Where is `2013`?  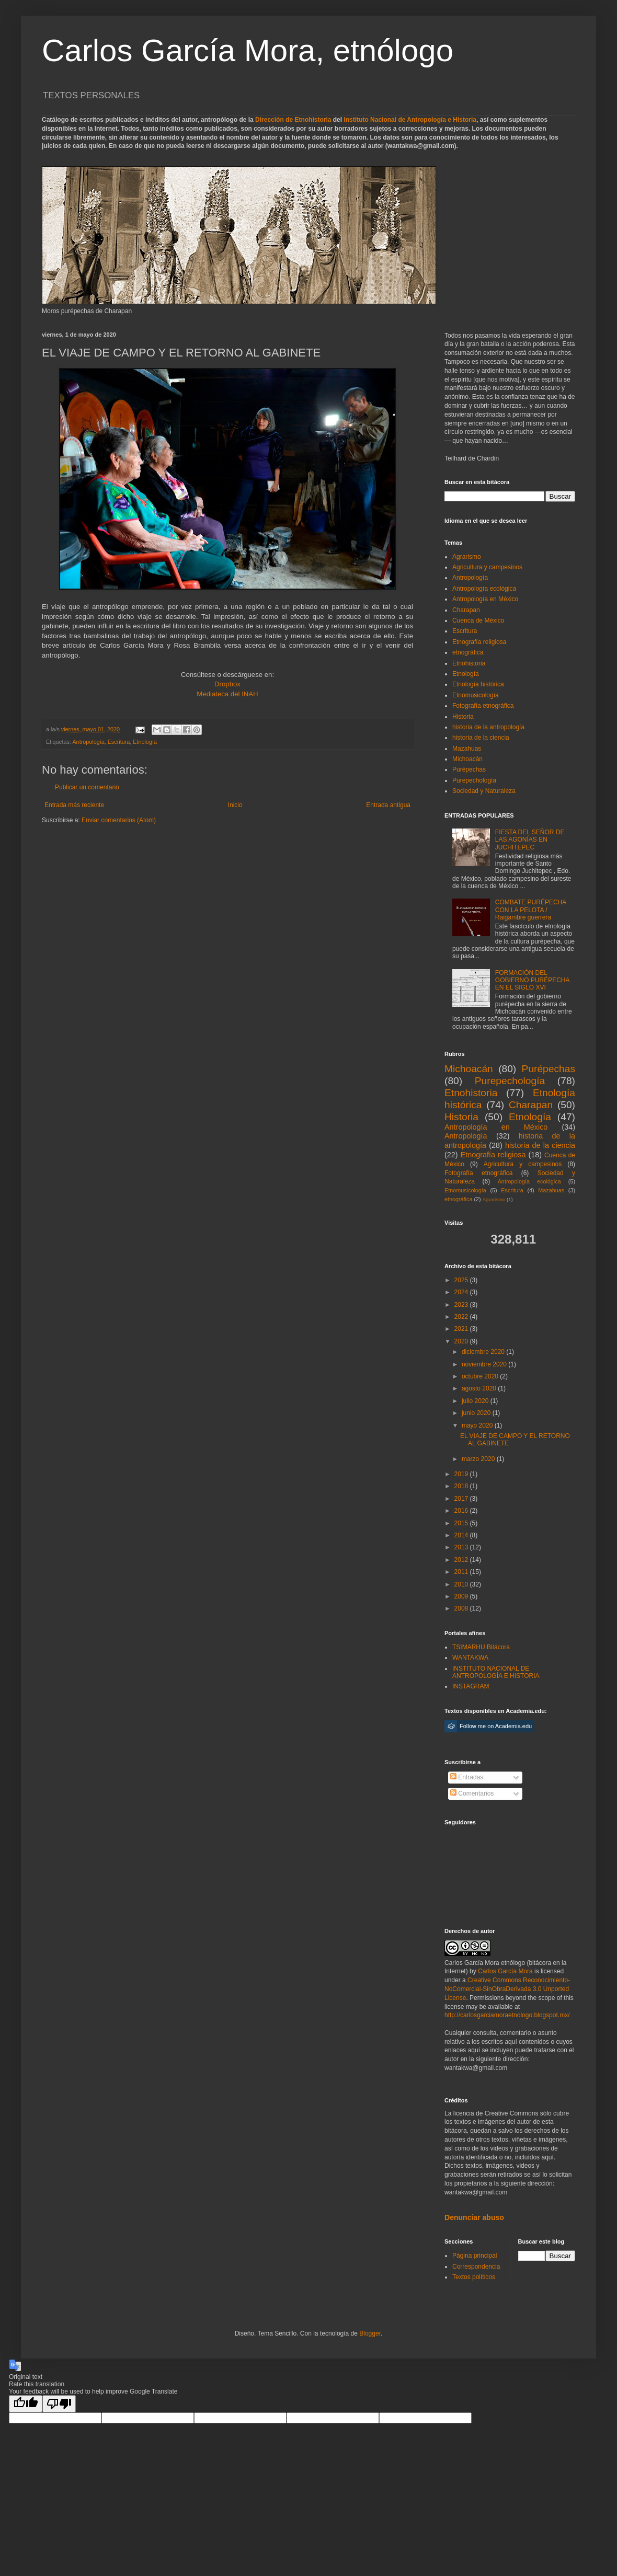 2013 is located at coordinates (462, 1547).